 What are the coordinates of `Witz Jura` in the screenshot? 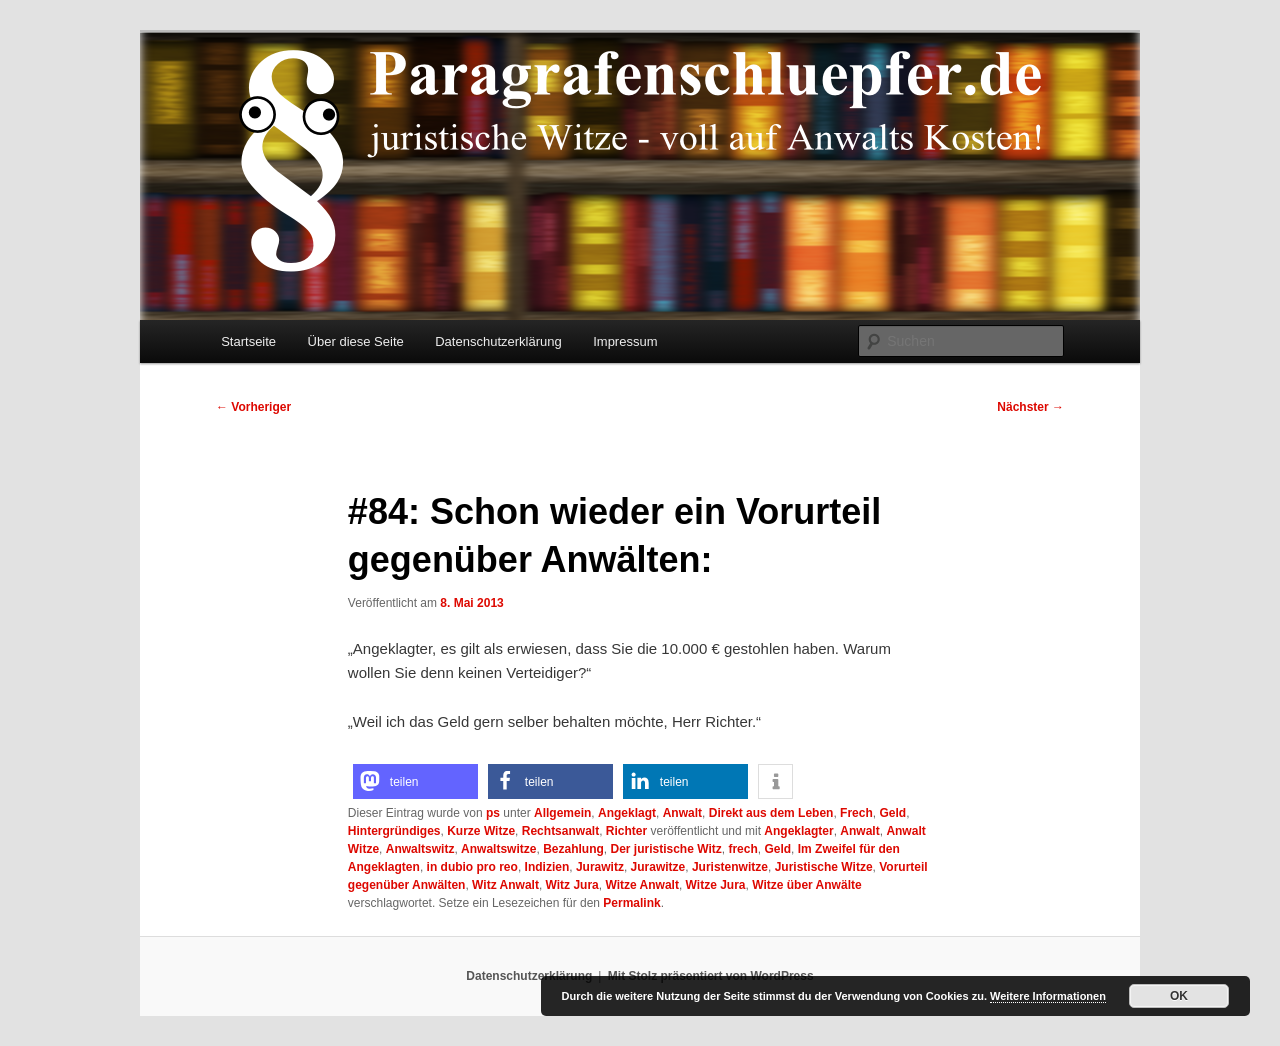 It's located at (572, 885).